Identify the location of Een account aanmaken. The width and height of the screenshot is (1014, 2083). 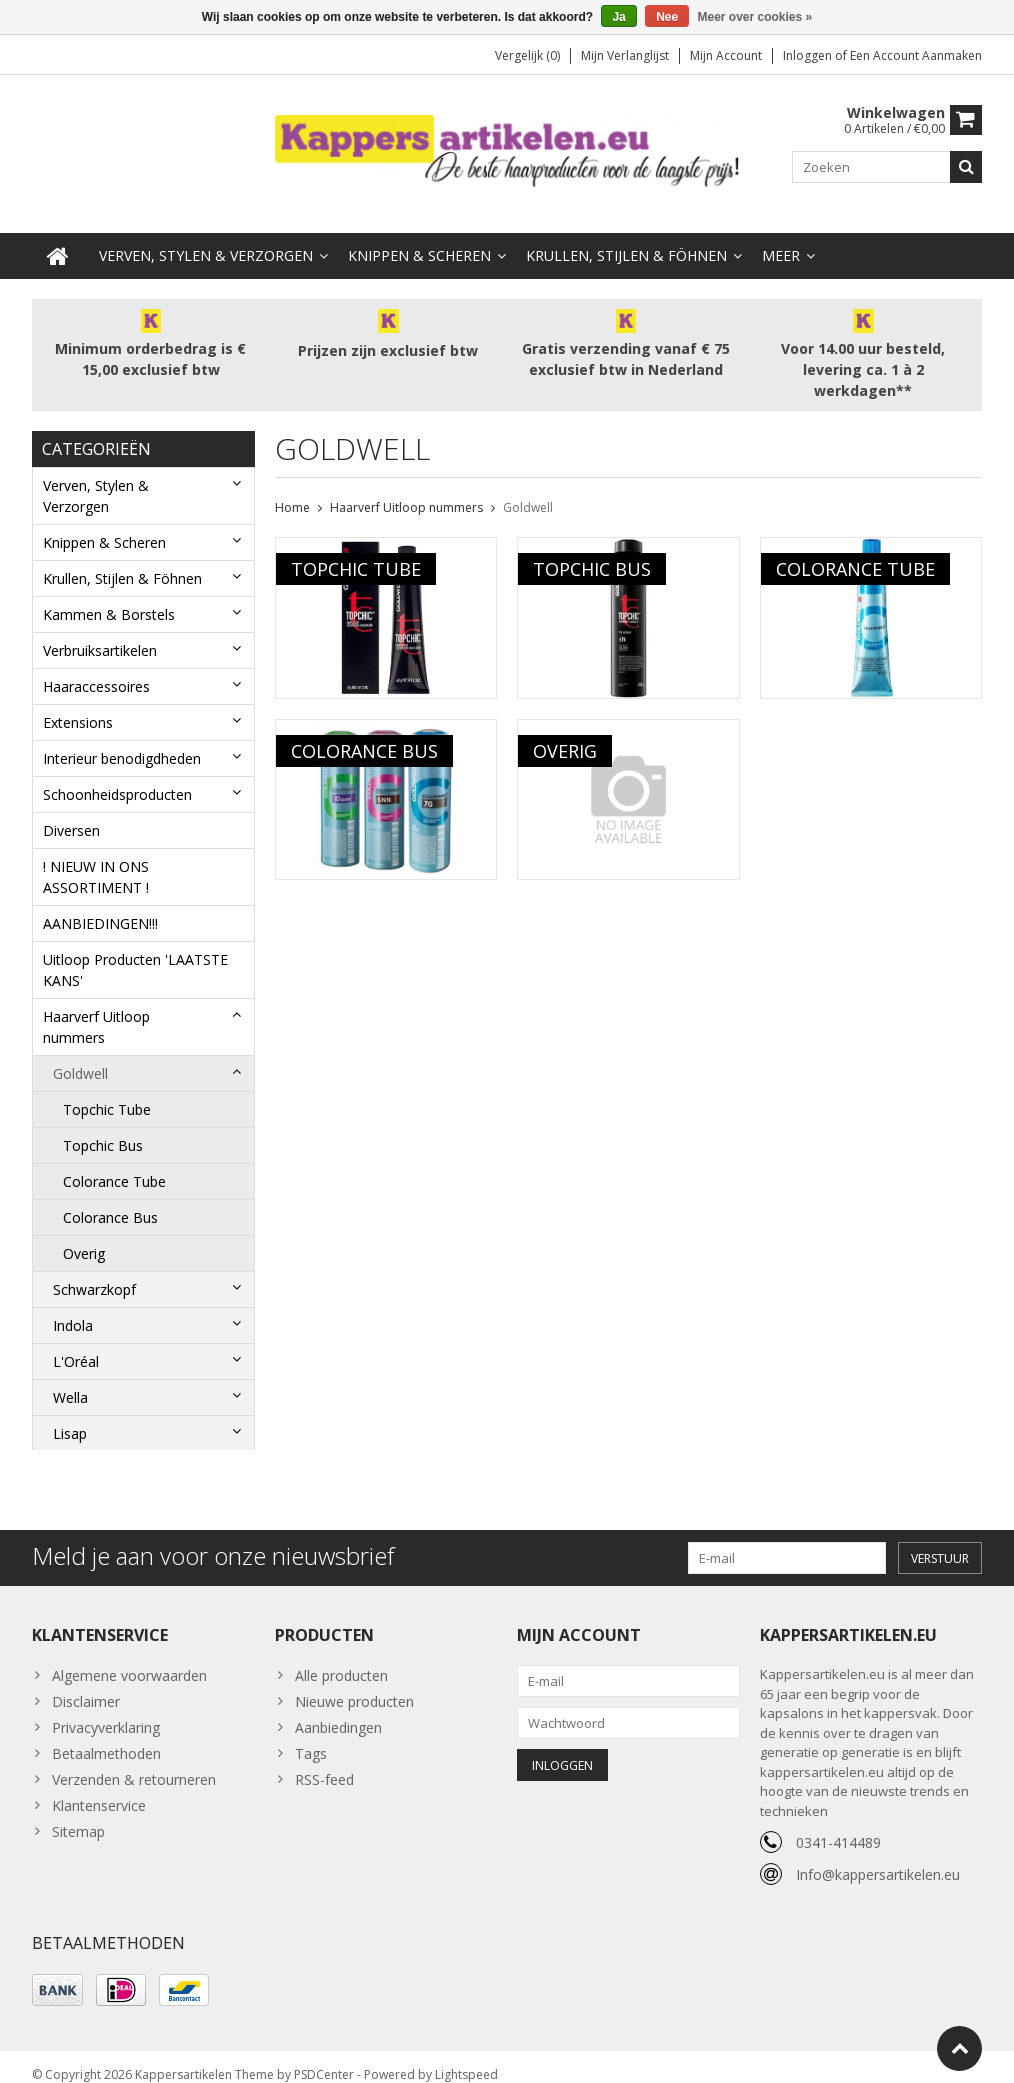
(916, 55).